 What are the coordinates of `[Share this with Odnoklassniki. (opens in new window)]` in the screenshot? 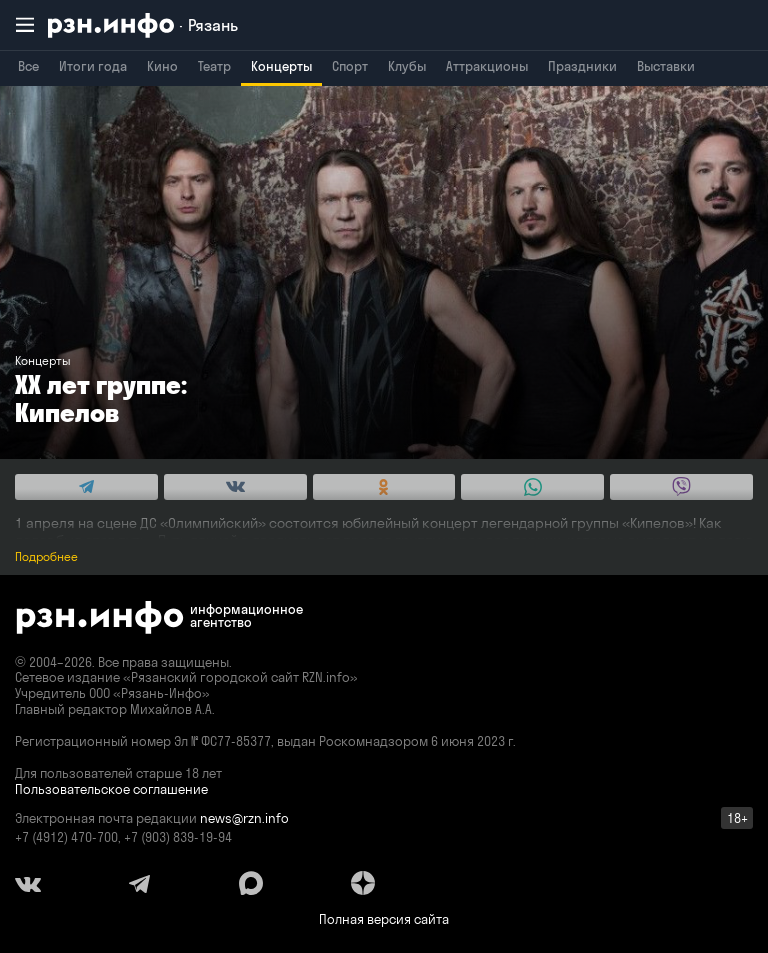 It's located at (384, 487).